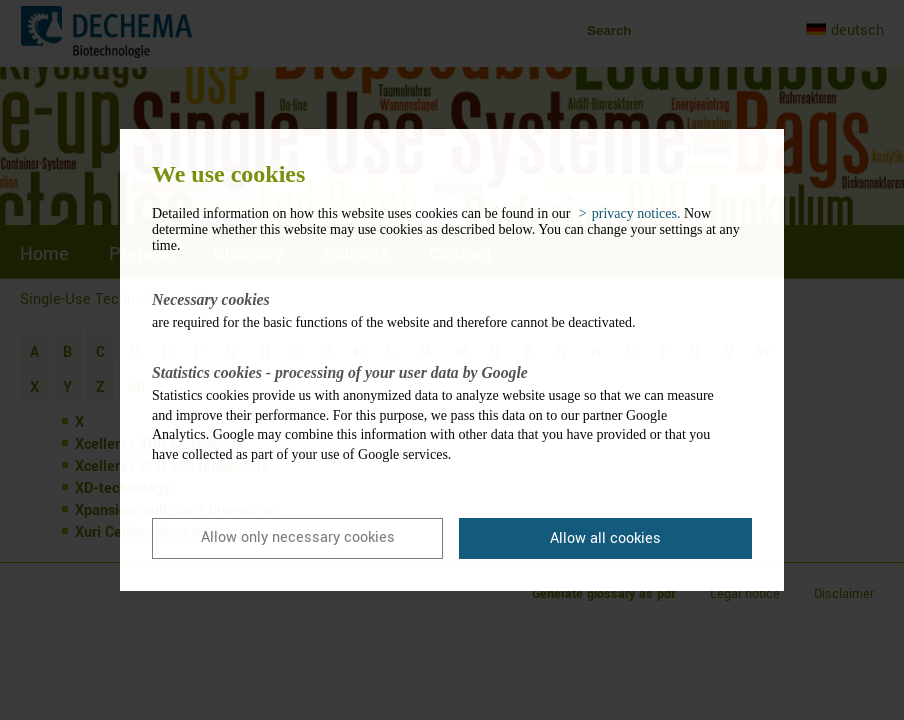 Image resolution: width=904 pixels, height=720 pixels. Describe the element at coordinates (298, 537) in the screenshot. I see `Allow only necessary cookies [button]` at that location.